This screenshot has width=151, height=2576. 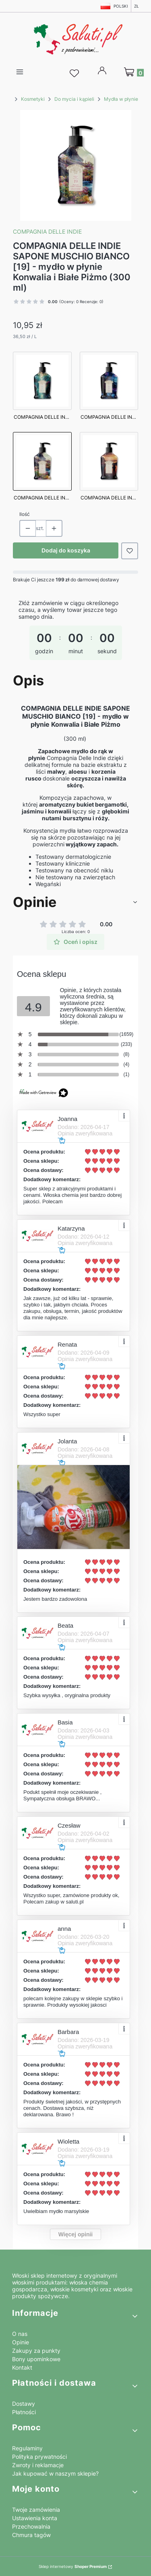 I want to click on Opinie, so click(x=20, y=2342).